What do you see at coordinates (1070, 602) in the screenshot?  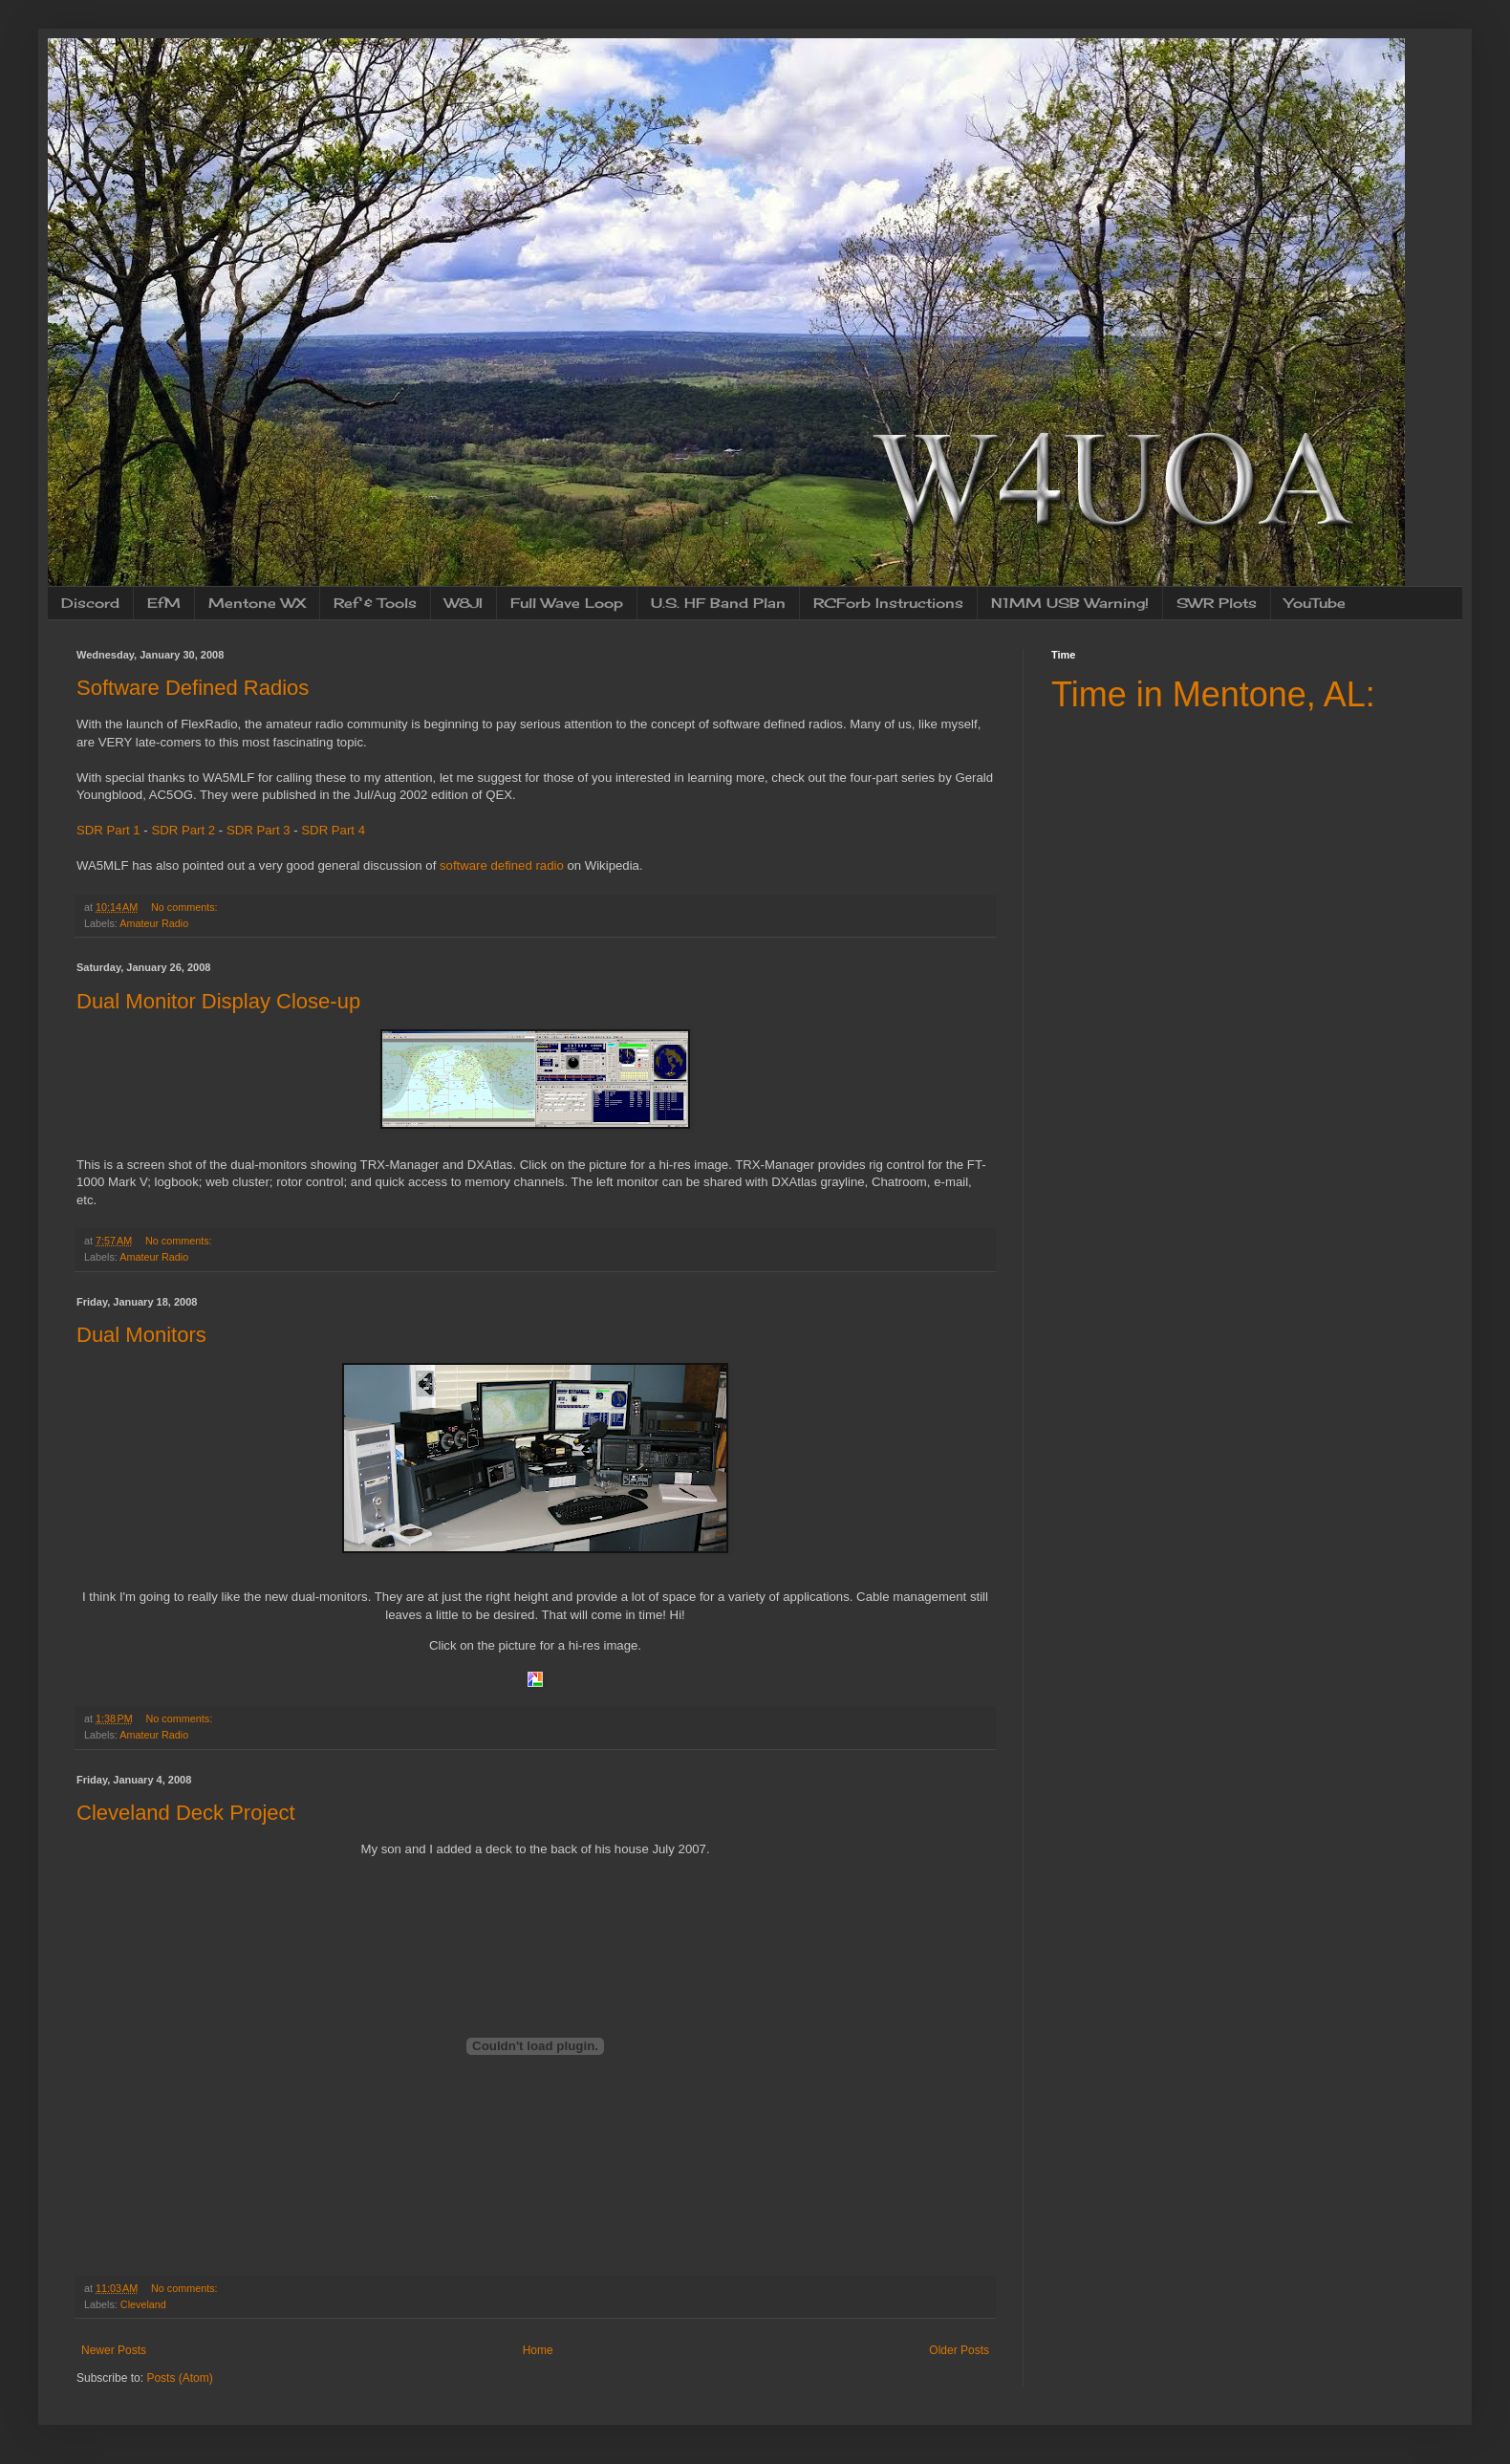 I see `N1MM USB Warning!` at bounding box center [1070, 602].